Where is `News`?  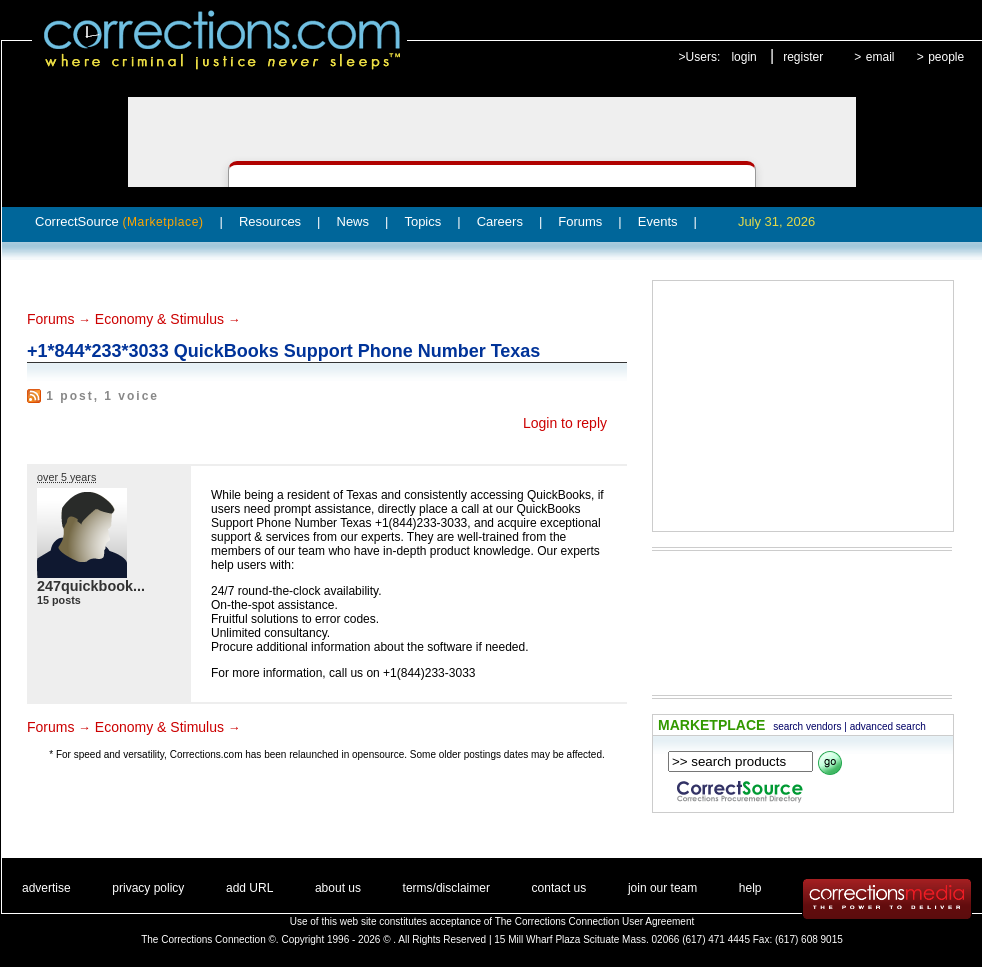 News is located at coordinates (353, 221).